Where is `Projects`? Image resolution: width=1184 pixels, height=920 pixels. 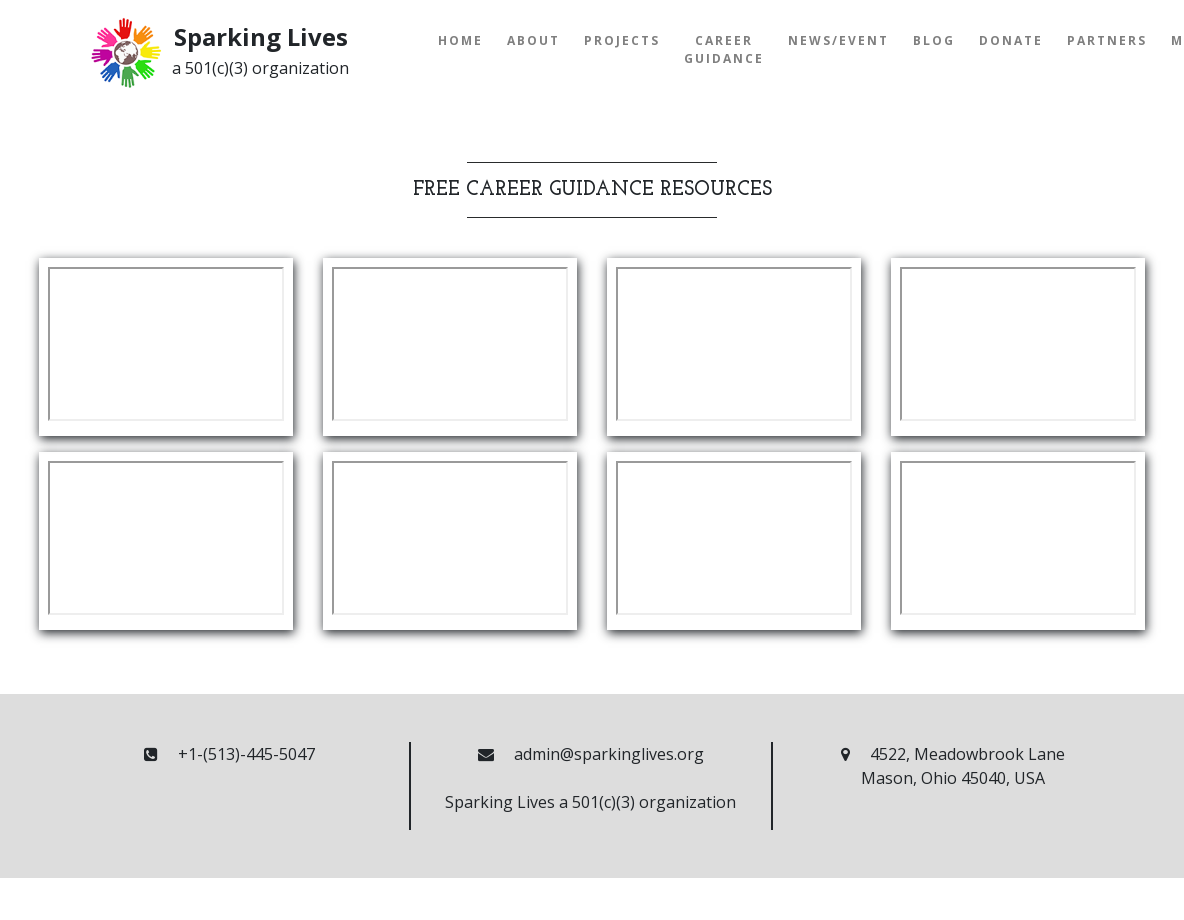
Projects is located at coordinates (622, 40).